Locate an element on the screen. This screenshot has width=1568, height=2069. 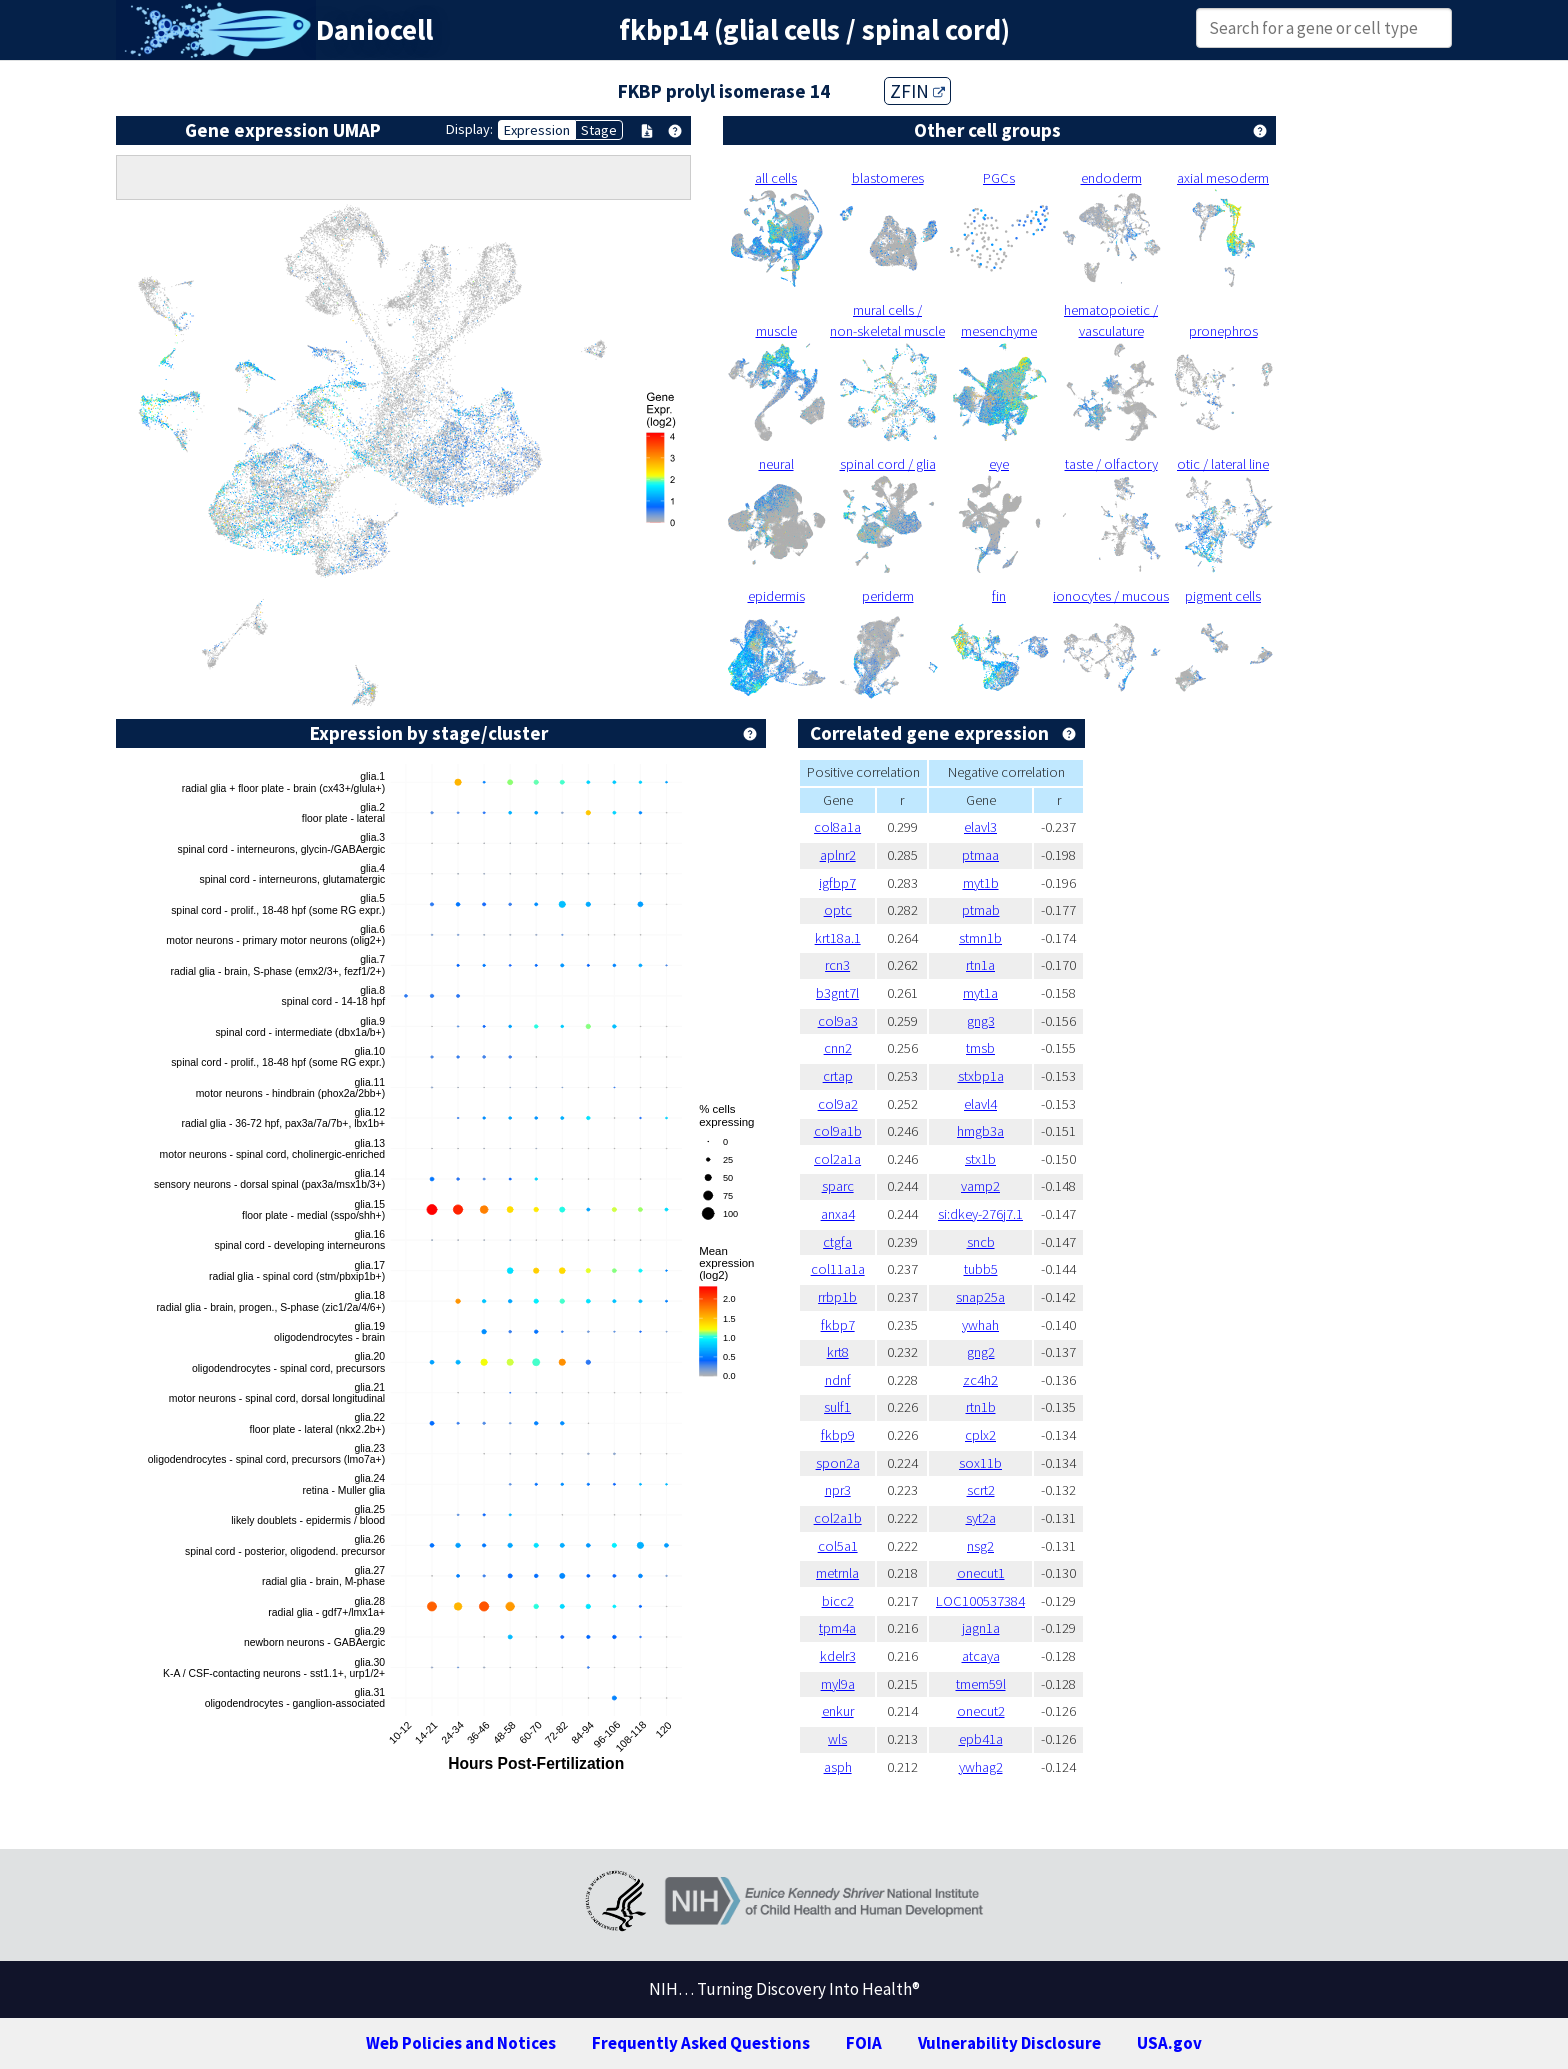
Frequently Asked Questions is located at coordinates (701, 2043).